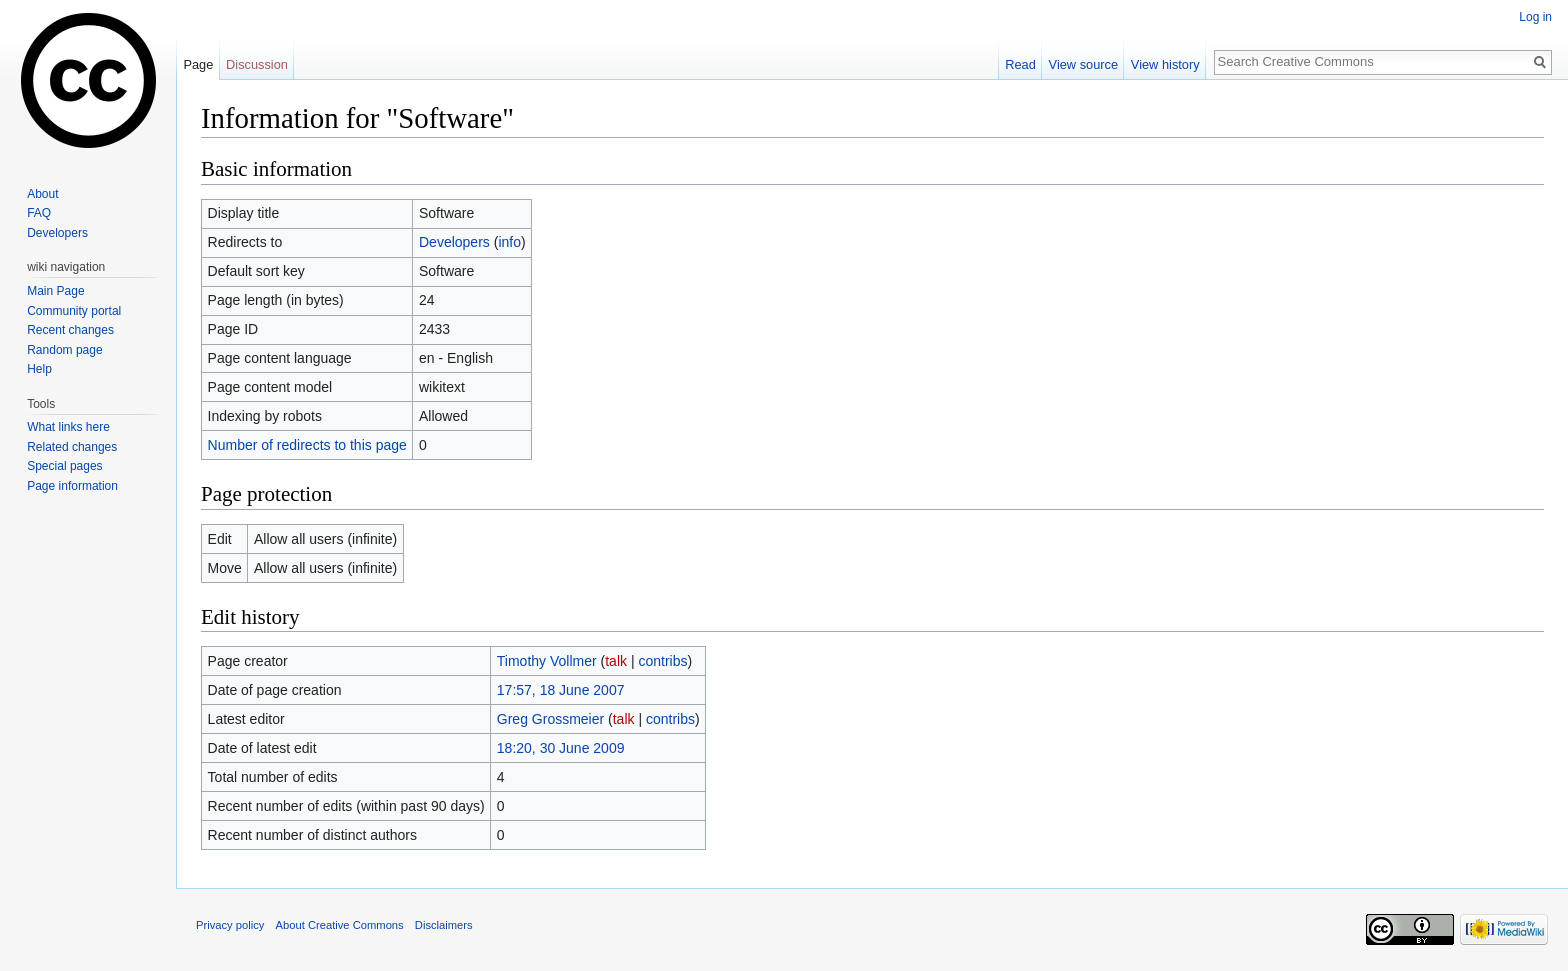  Describe the element at coordinates (55, 291) in the screenshot. I see `Main Page` at that location.